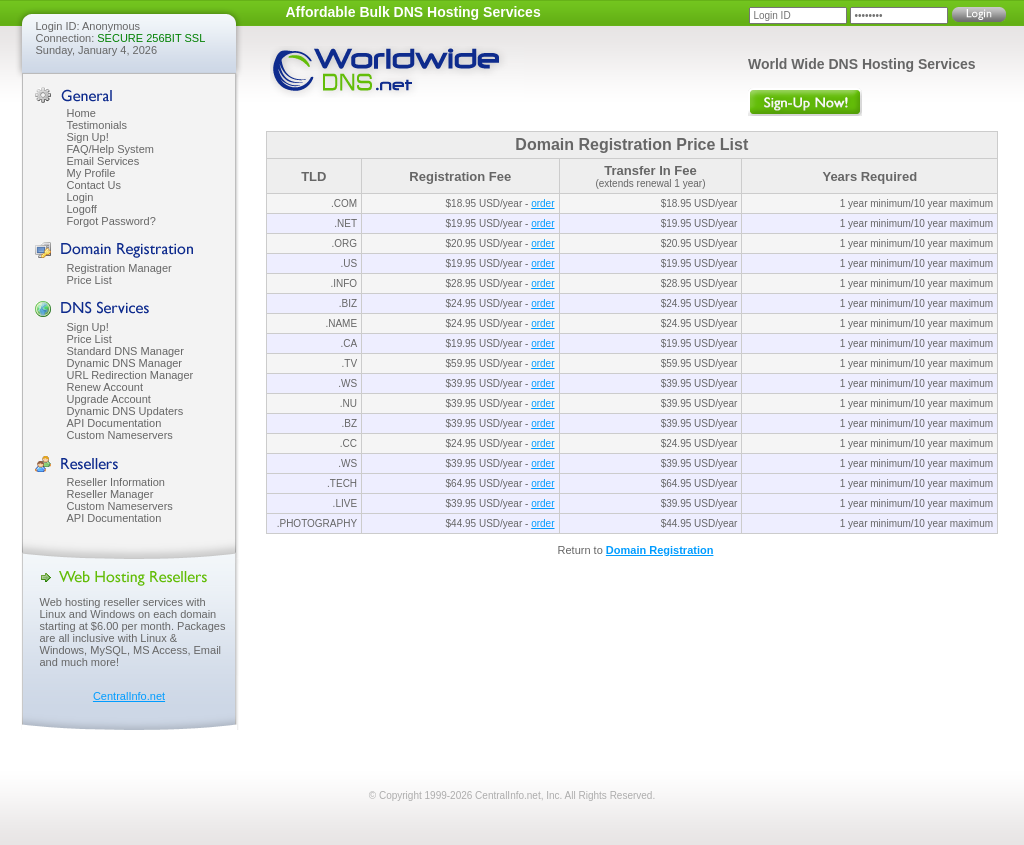  I want to click on order, so click(542, 203).